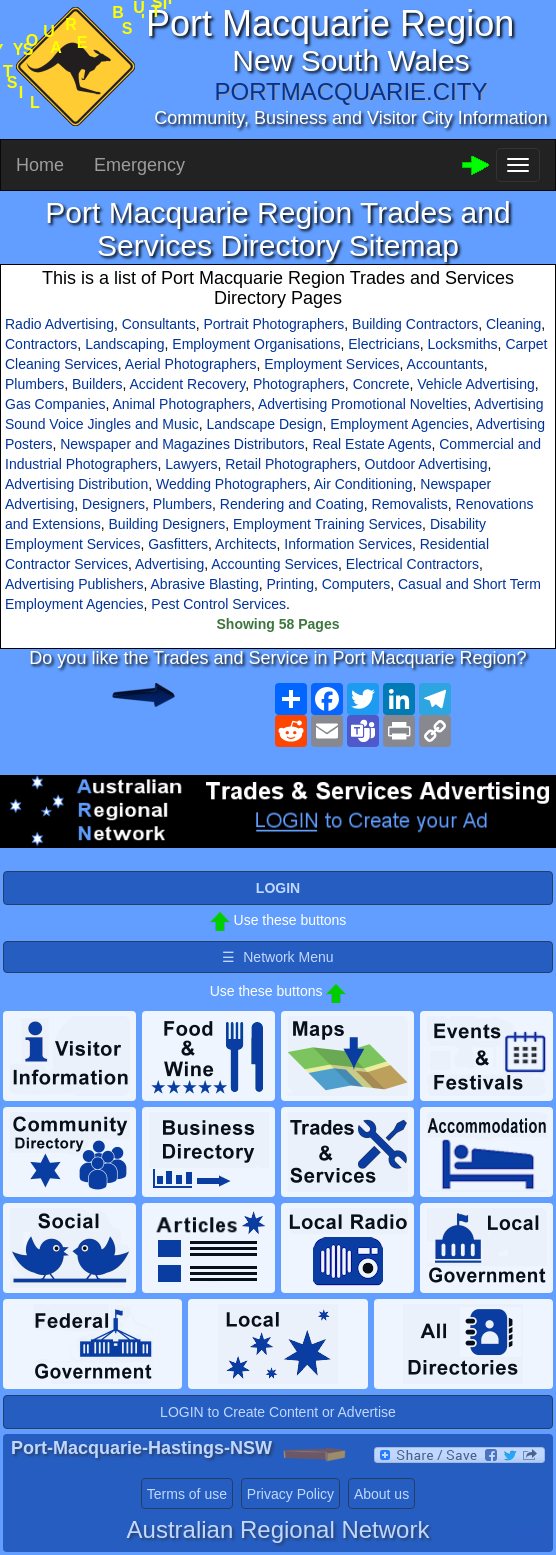 The height and width of the screenshot is (1555, 556). Describe the element at coordinates (273, 324) in the screenshot. I see `Portrait Photographers` at that location.